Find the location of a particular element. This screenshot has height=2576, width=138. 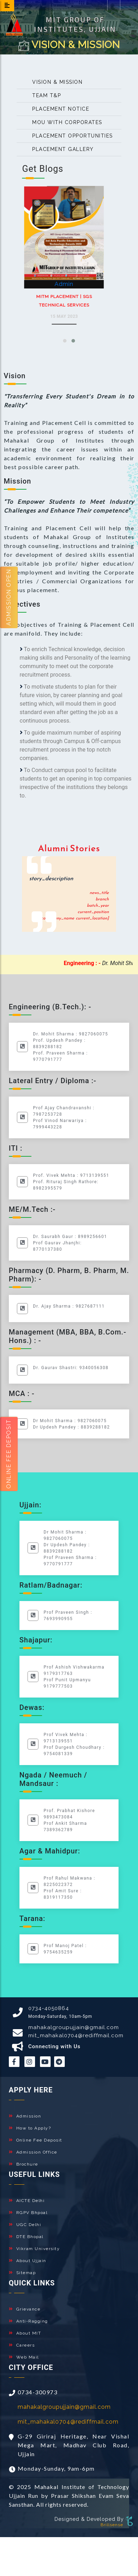

Placement opportunities is located at coordinates (68, 136).